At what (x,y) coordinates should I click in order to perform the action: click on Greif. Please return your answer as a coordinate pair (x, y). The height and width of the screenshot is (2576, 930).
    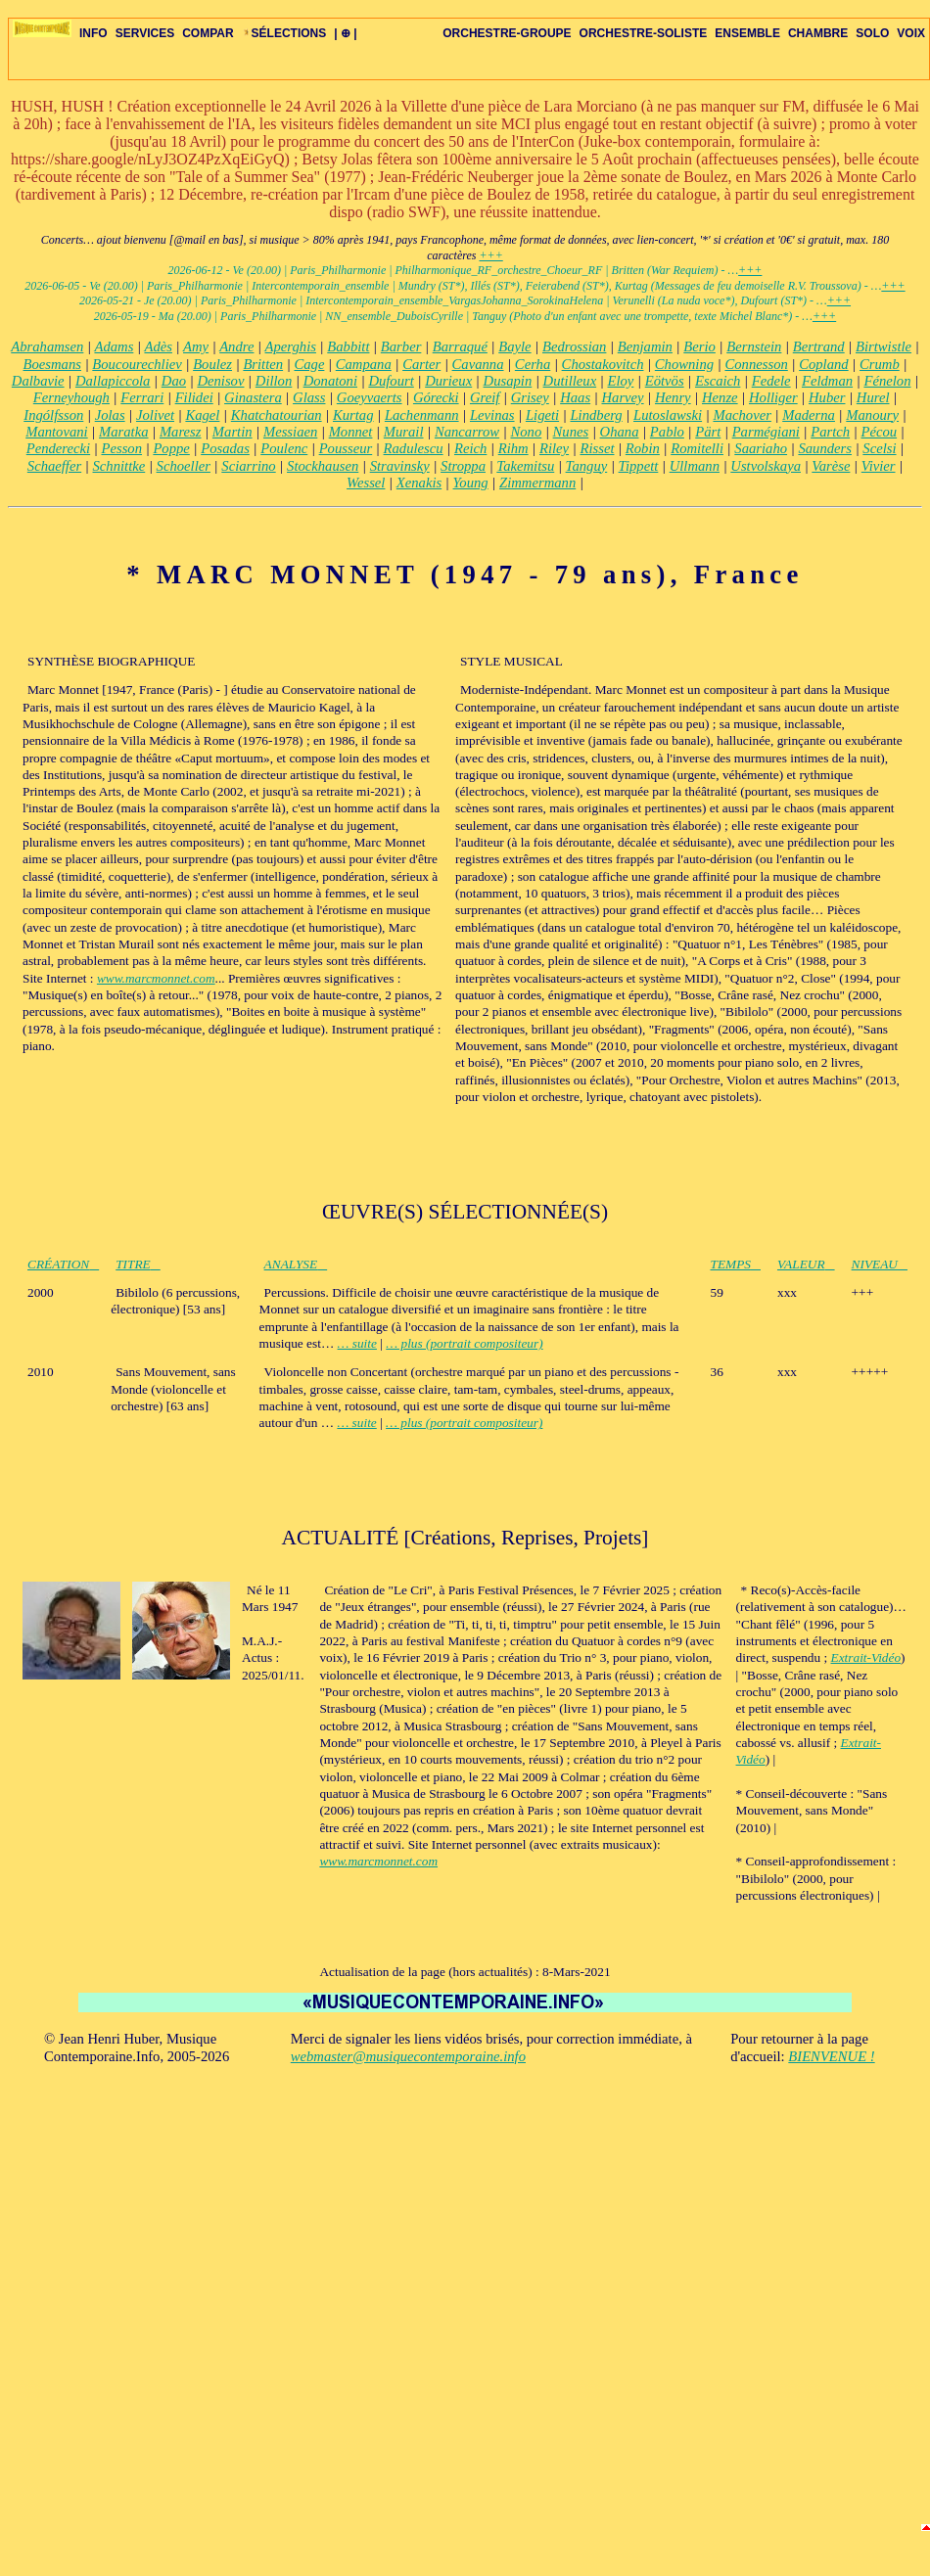
    Looking at the image, I should click on (484, 397).